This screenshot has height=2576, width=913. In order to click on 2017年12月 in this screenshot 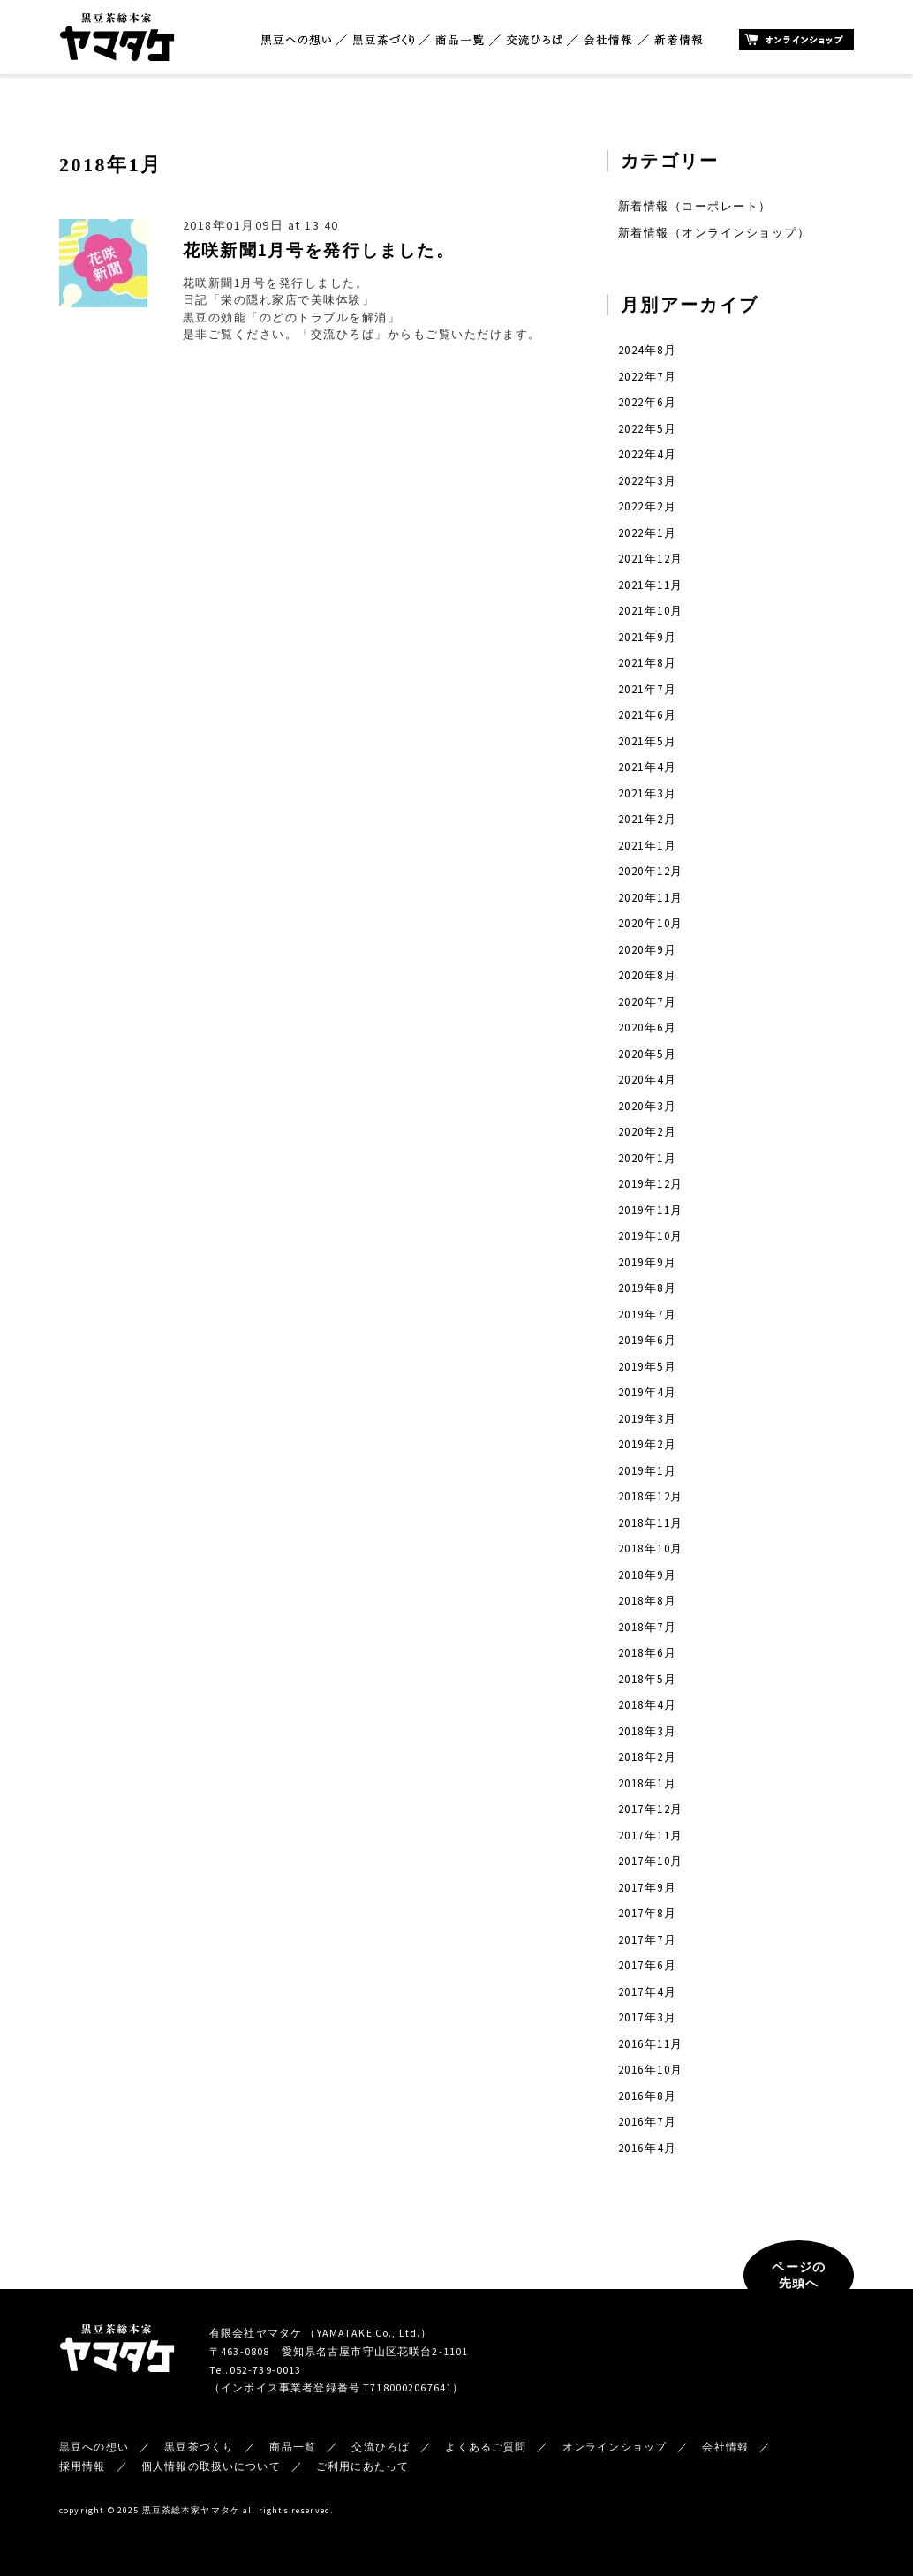, I will do `click(650, 1809)`.